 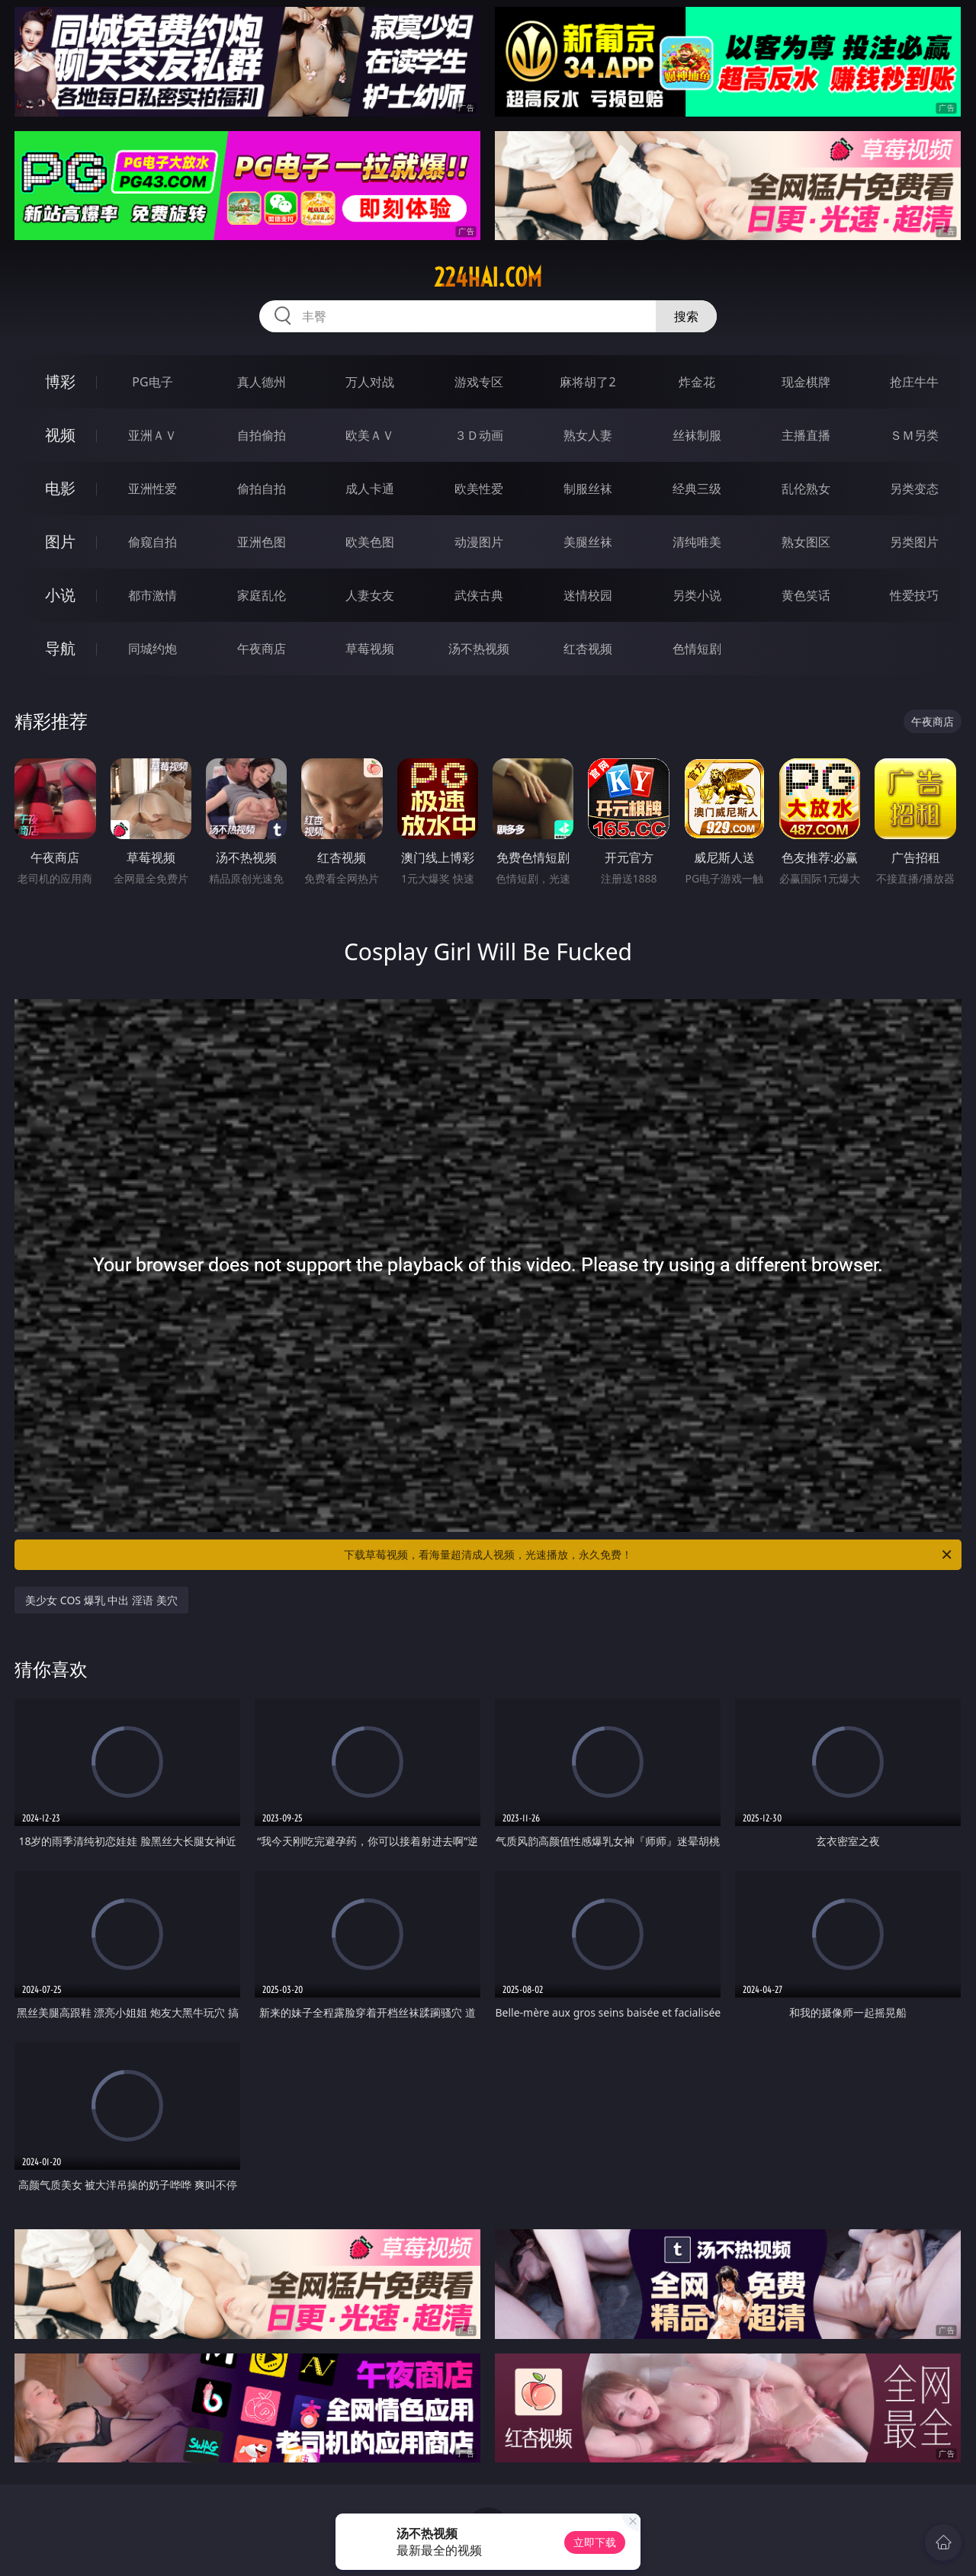 What do you see at coordinates (697, 488) in the screenshot?
I see `经典三级` at bounding box center [697, 488].